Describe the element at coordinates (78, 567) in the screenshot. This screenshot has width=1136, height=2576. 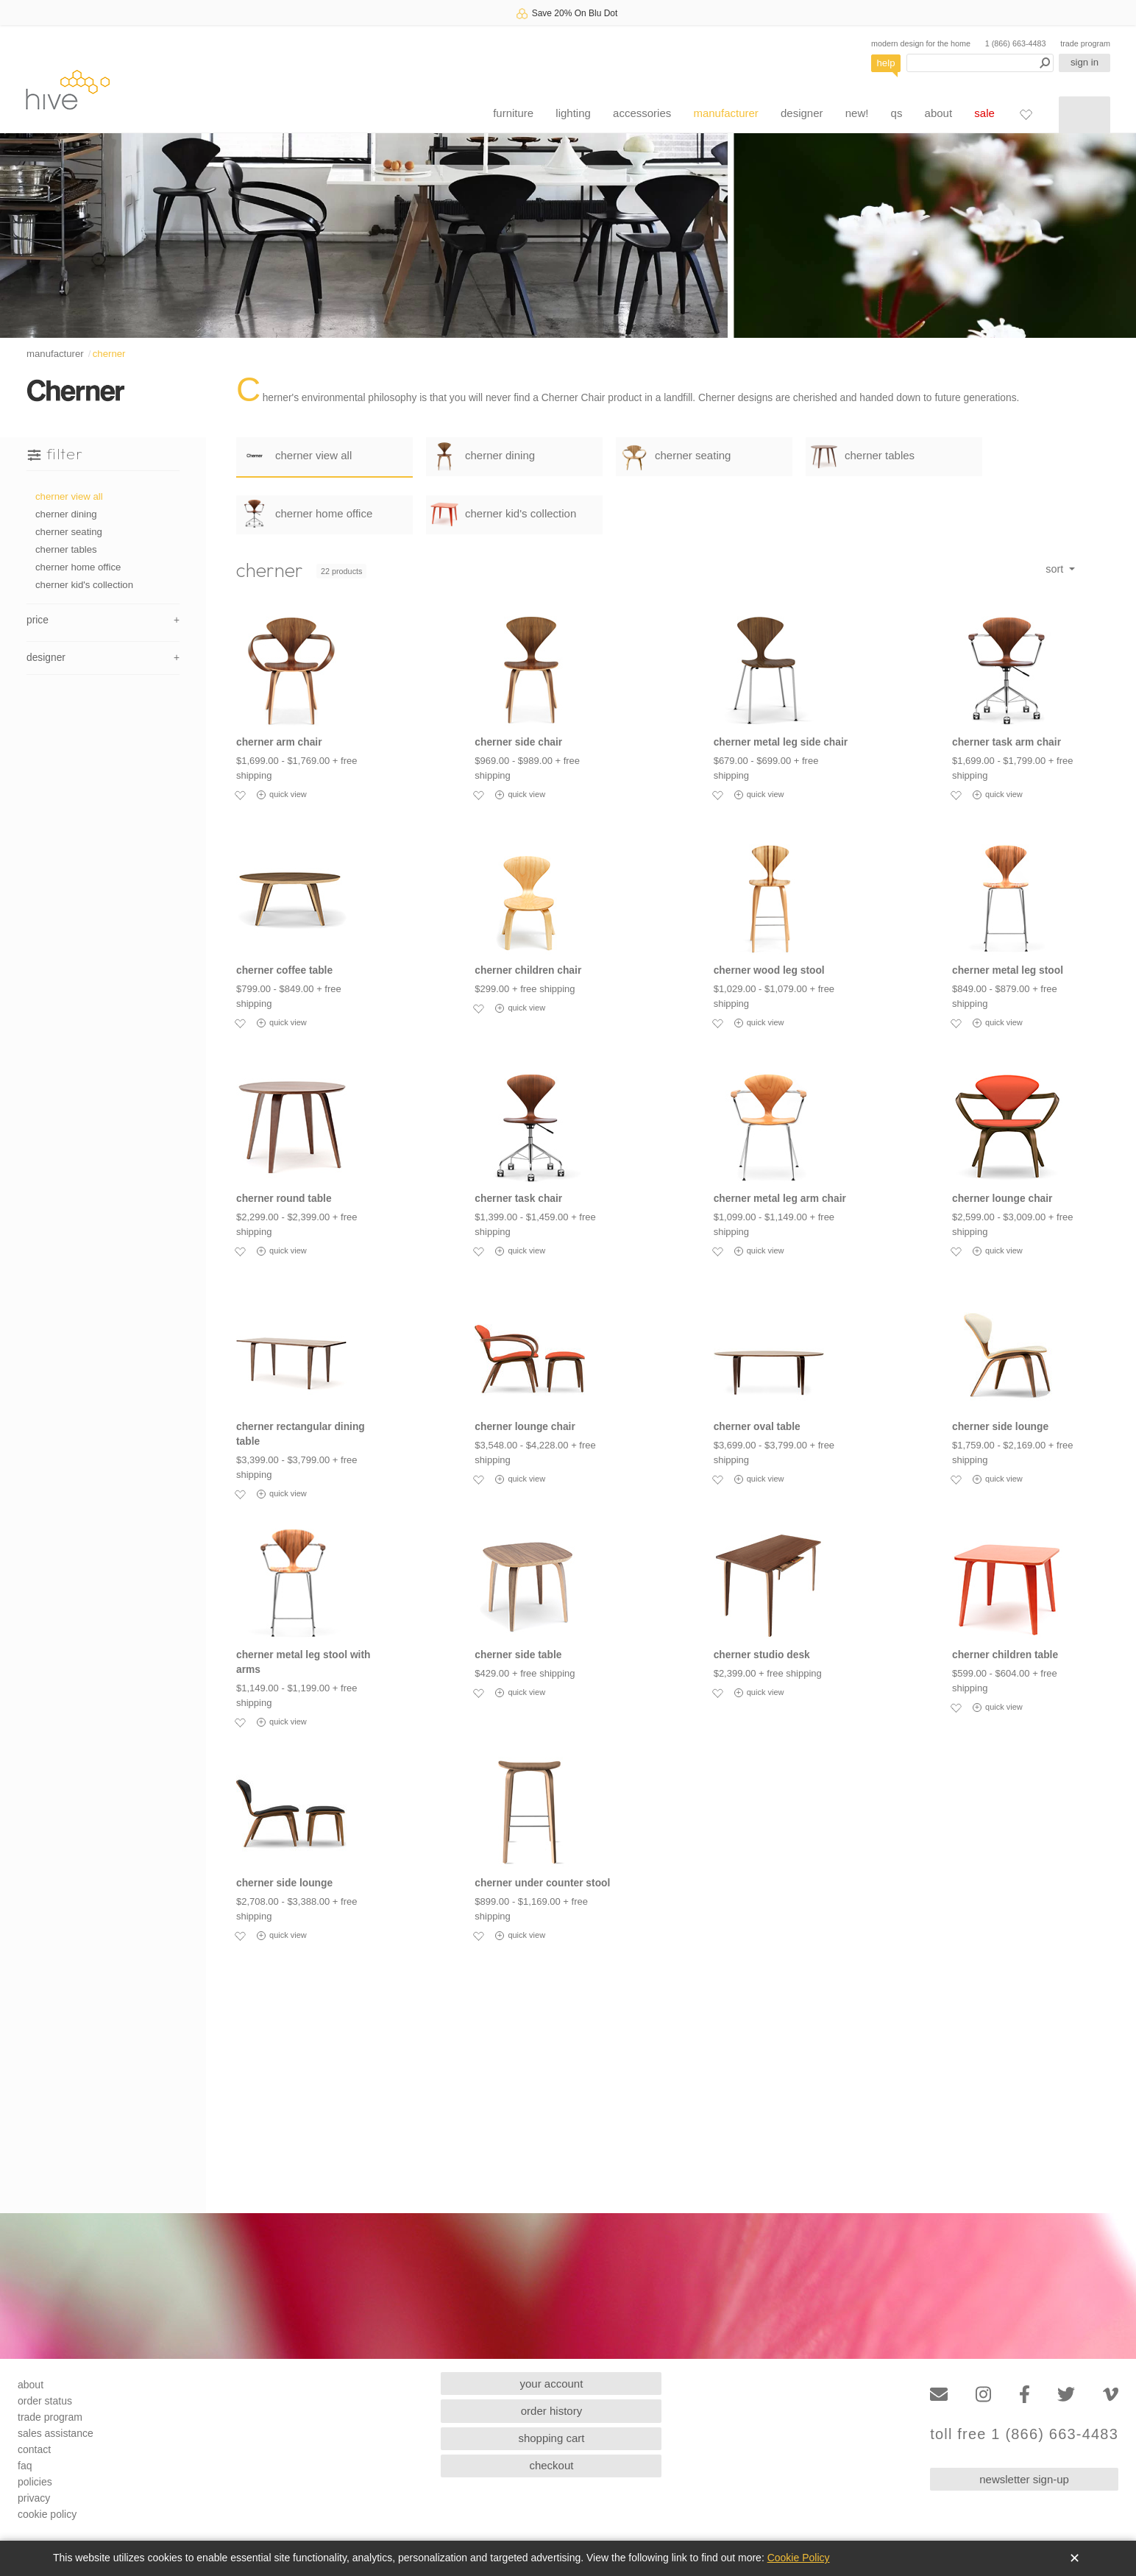
I see `cherner home office` at that location.